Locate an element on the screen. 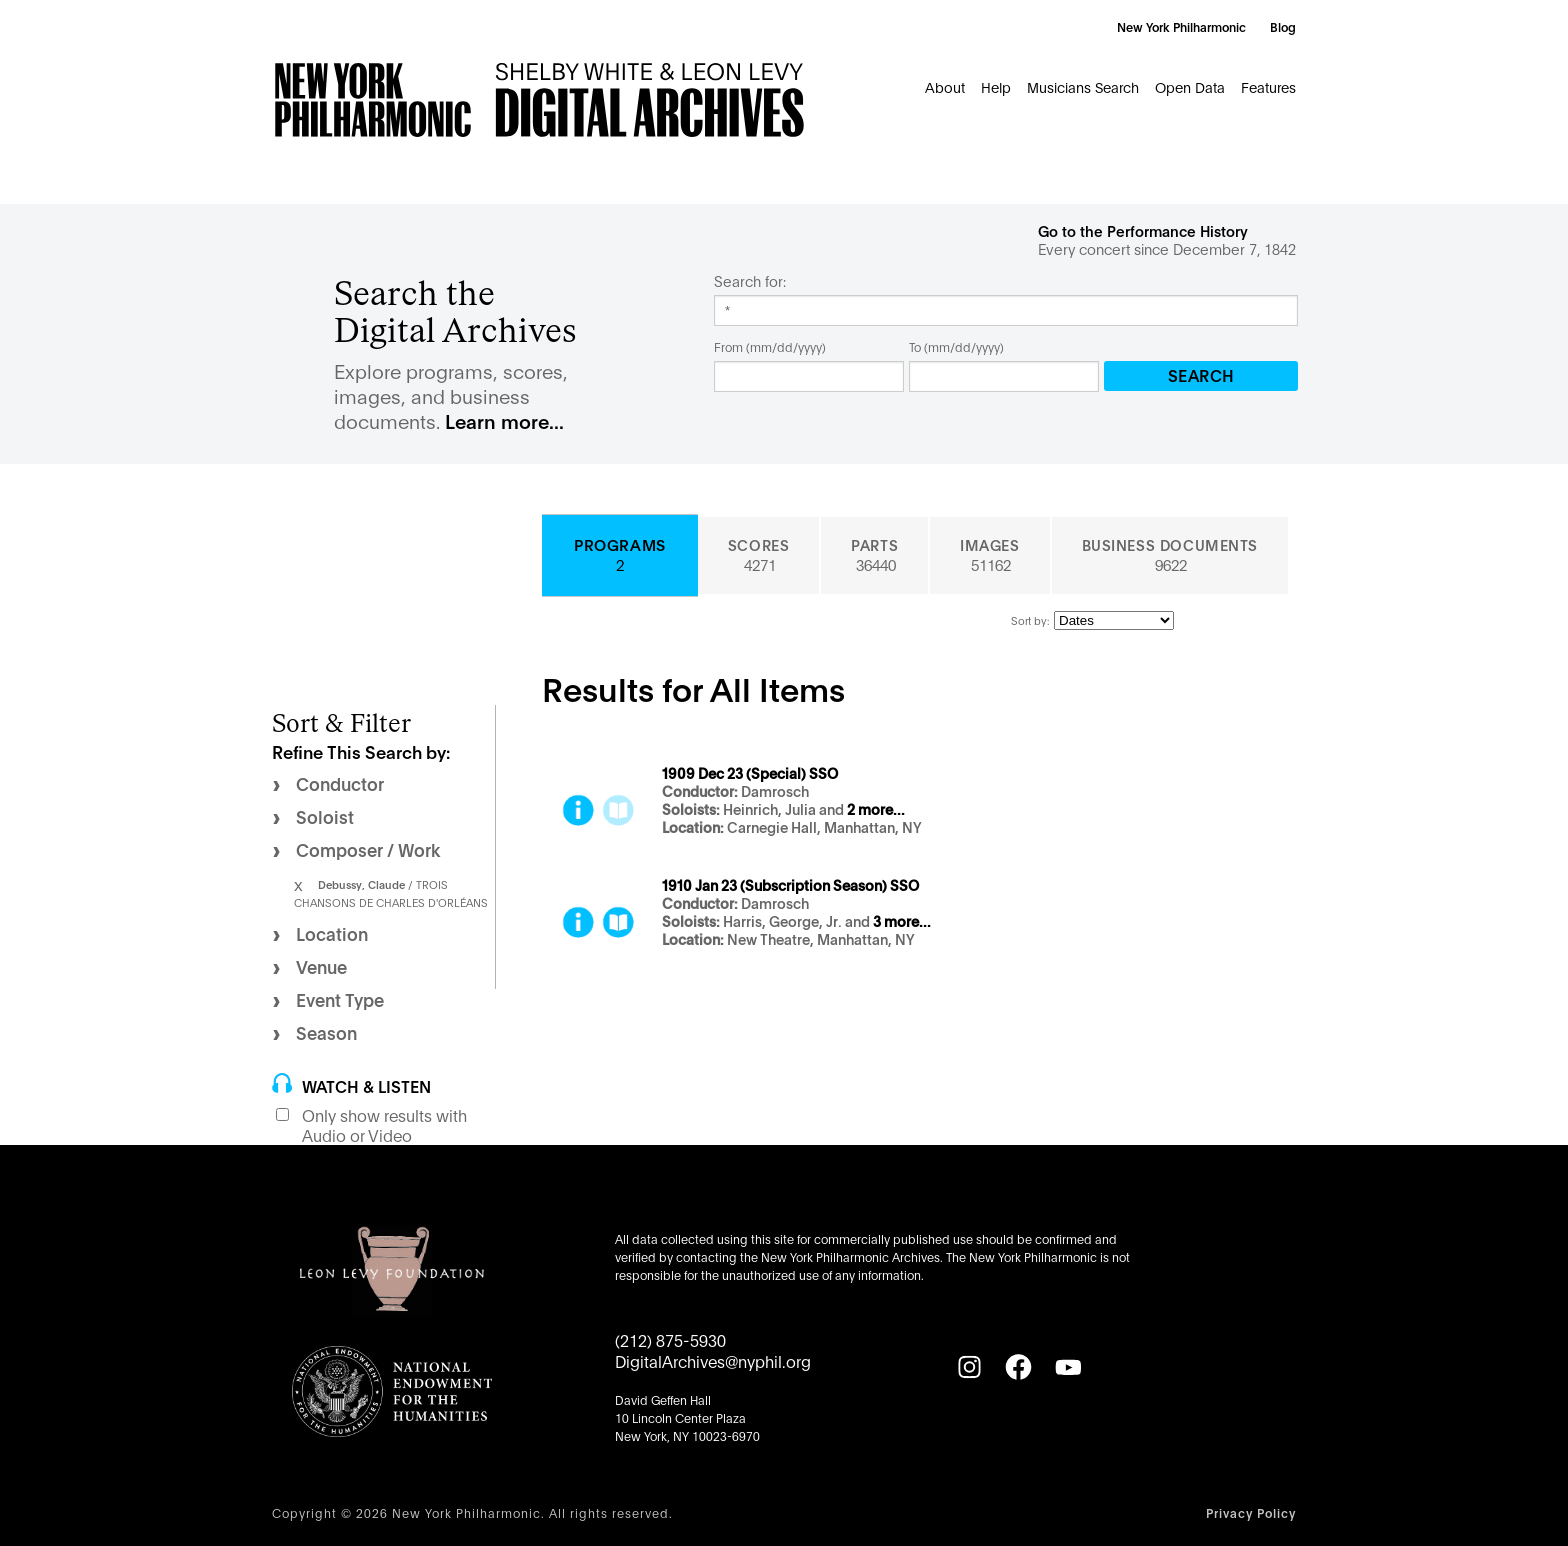 This screenshot has height=1546, width=1568. [Facebook] is located at coordinates (1018, 1367).